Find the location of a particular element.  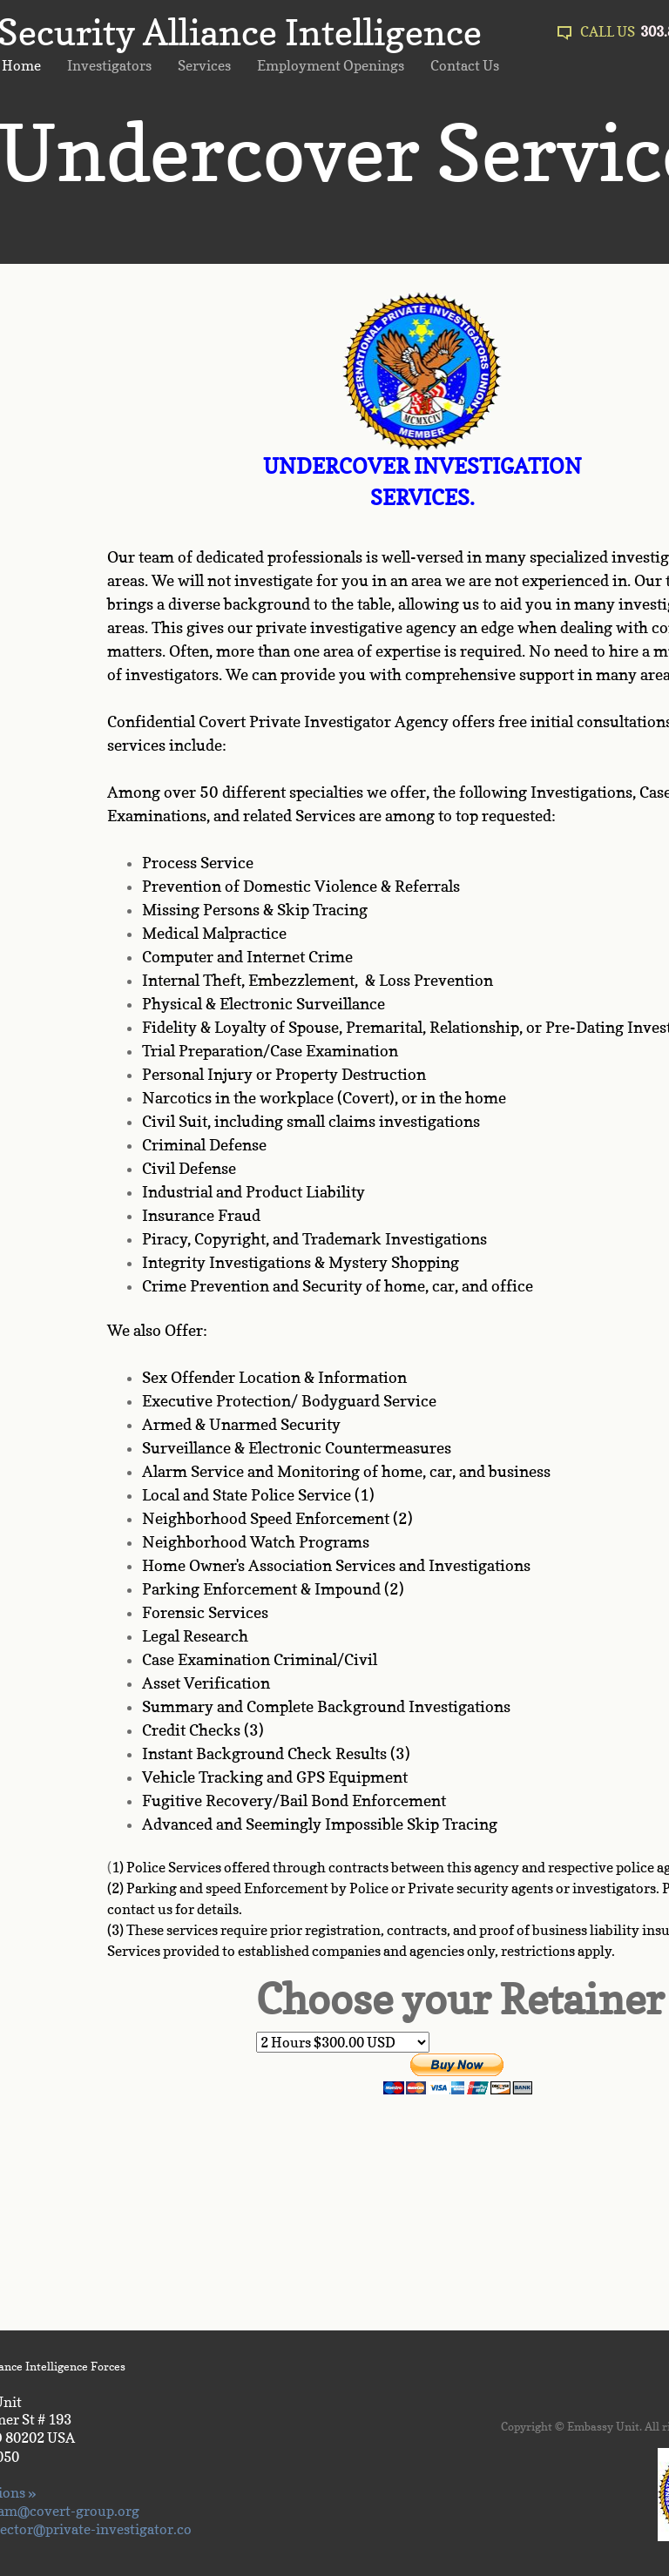

Services is located at coordinates (204, 65).